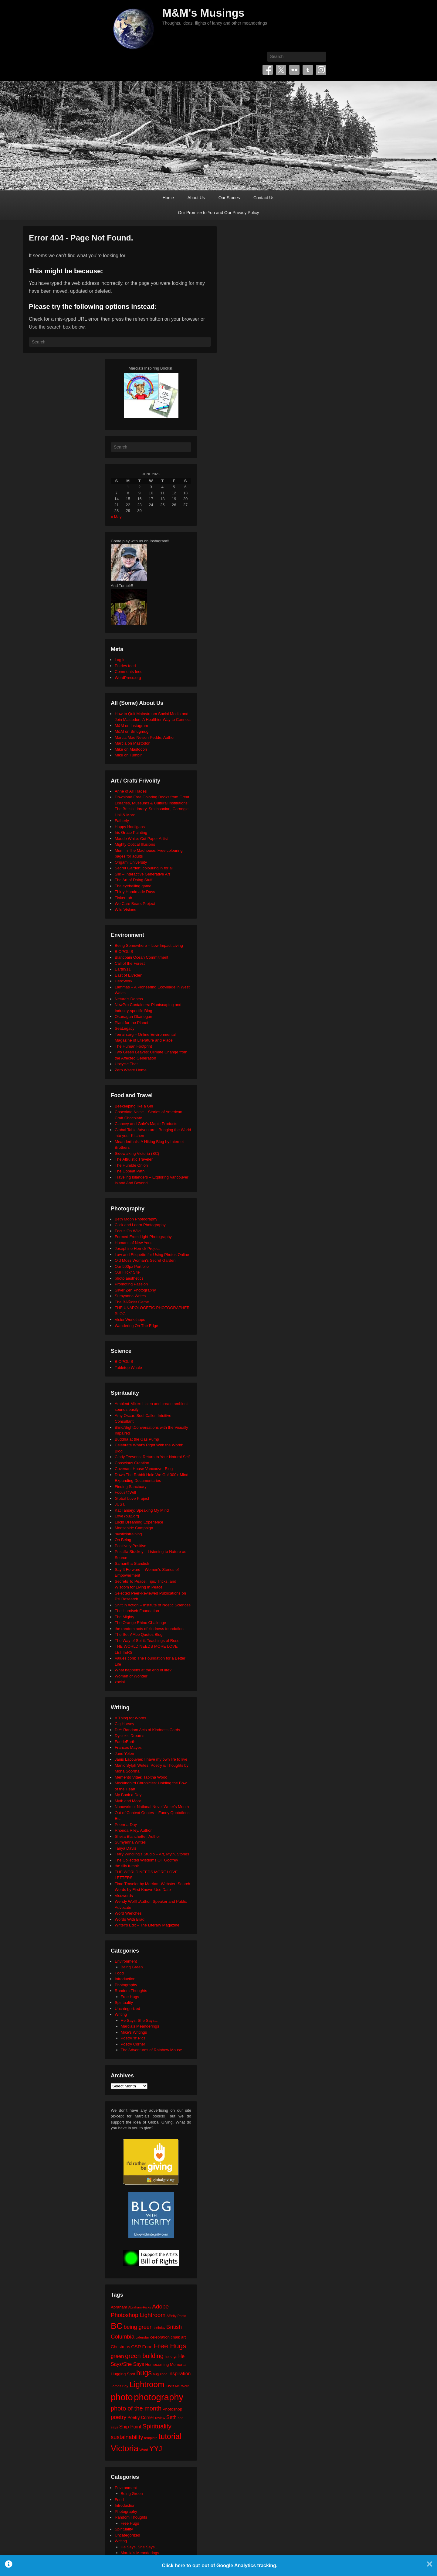 This screenshot has width=437, height=2576. I want to click on Entries feed, so click(125, 666).